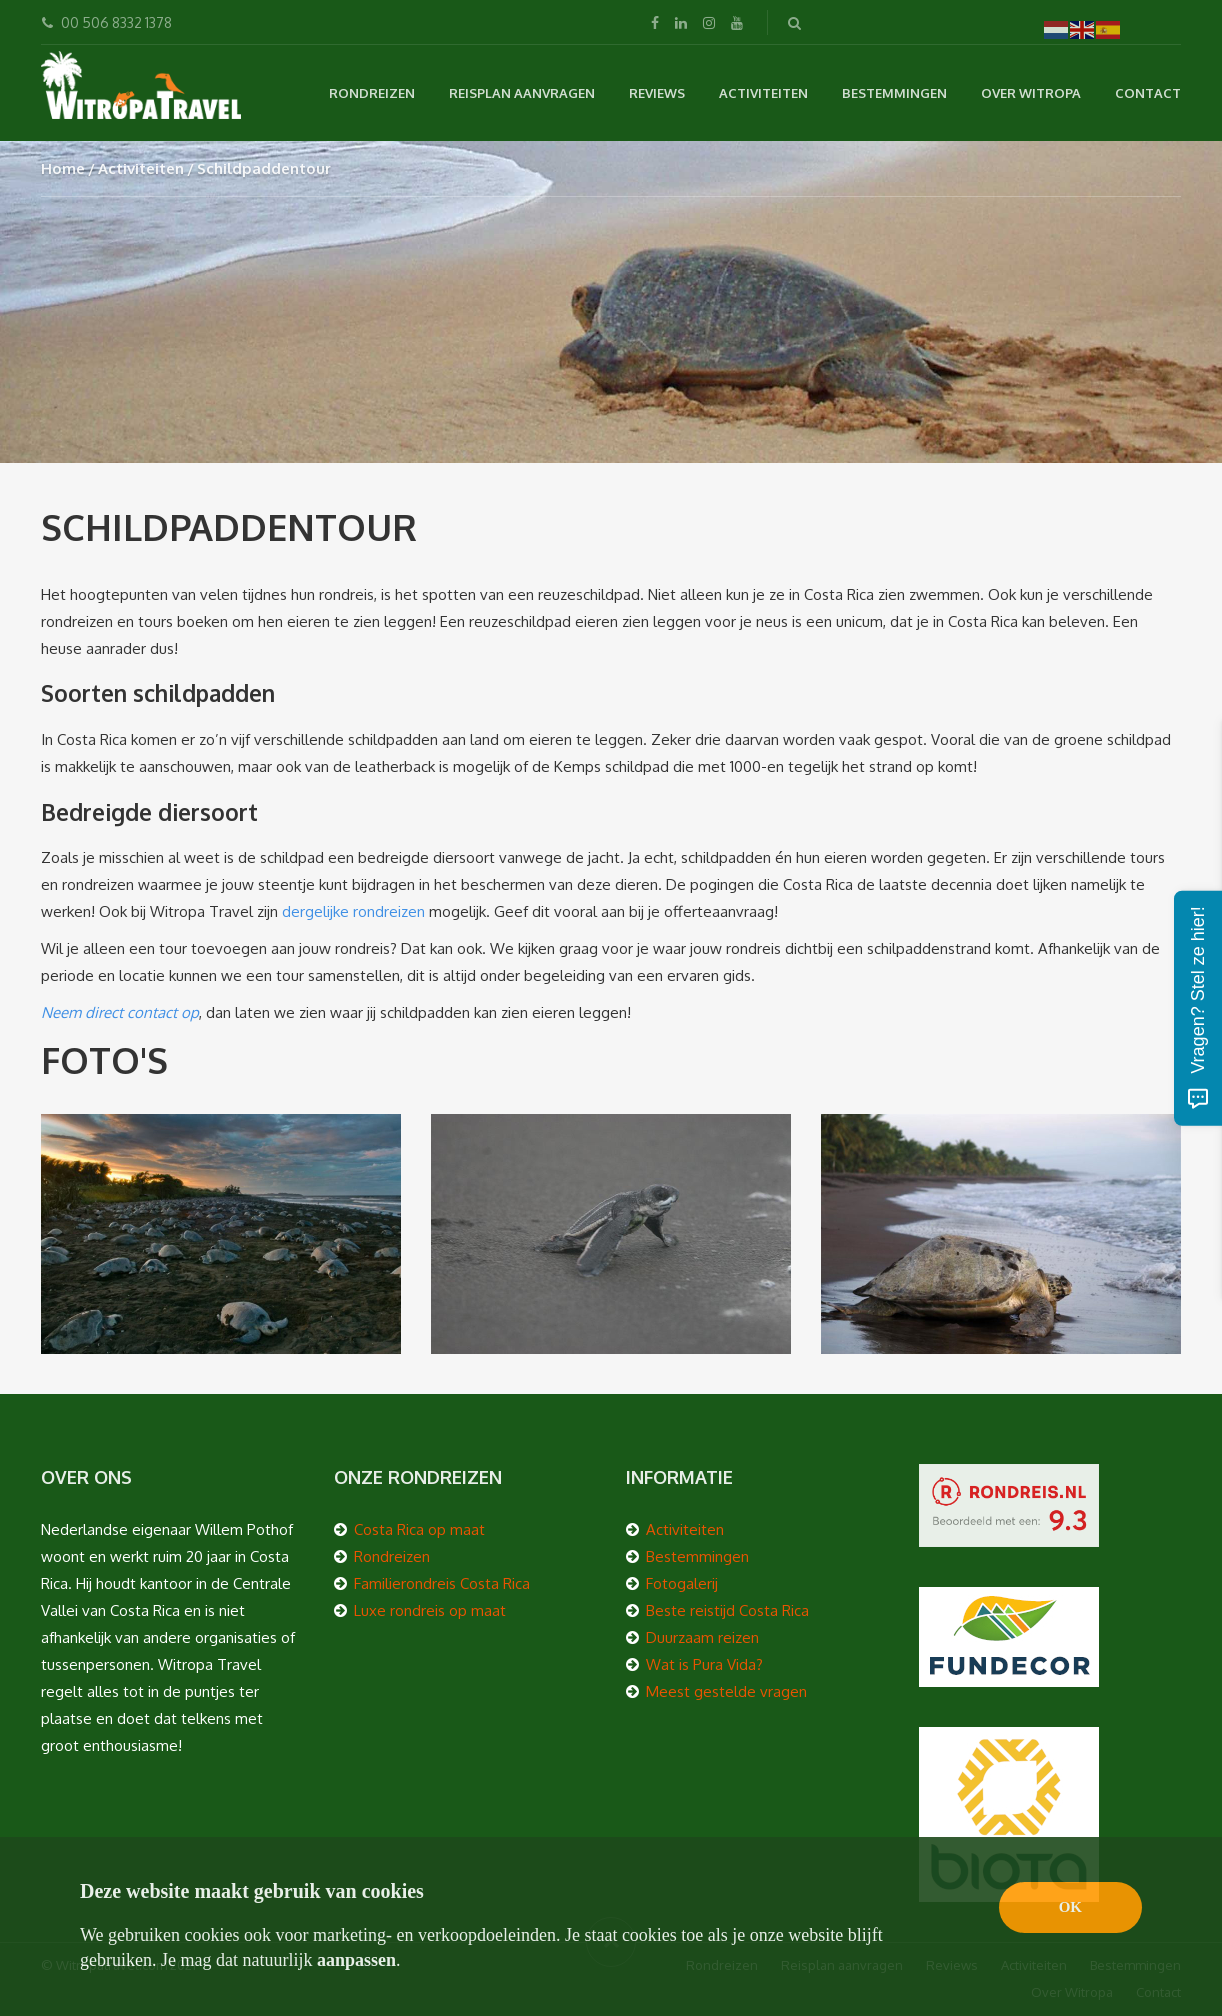 This screenshot has width=1222, height=2016. Describe the element at coordinates (419, 1529) in the screenshot. I see `Costa Rica op maat` at that location.